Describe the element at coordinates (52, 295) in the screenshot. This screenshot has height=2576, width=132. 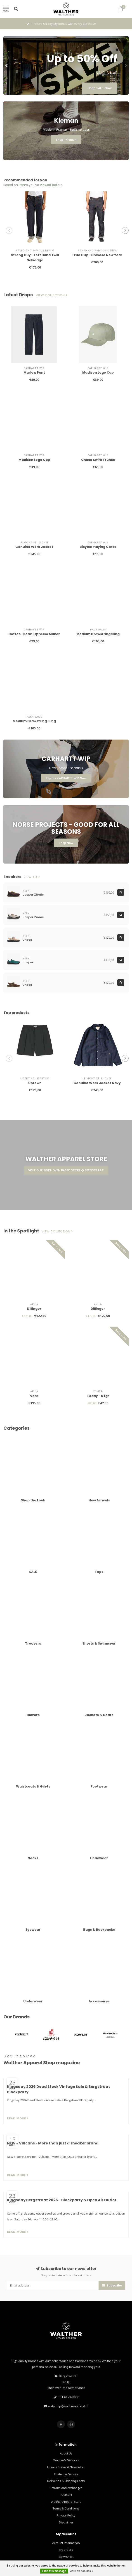
I see `View collection` at that location.